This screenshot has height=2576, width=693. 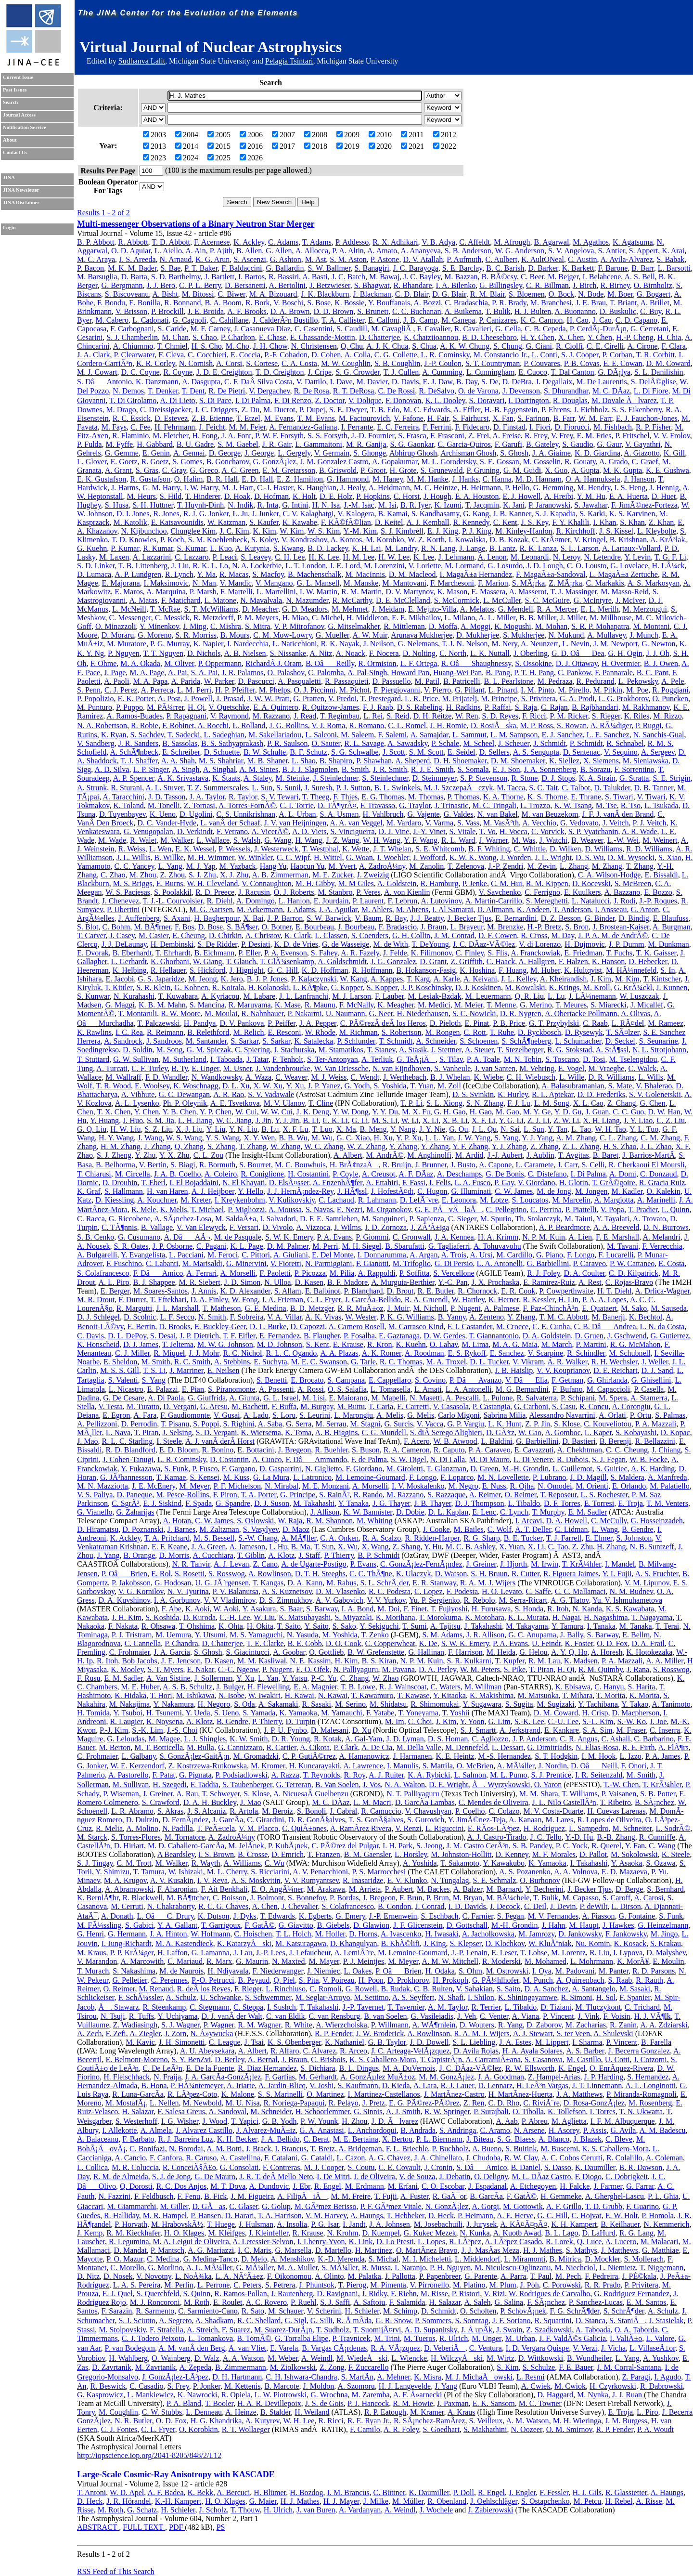 I want to click on A. K. W. Chung, so click(x=464, y=346).